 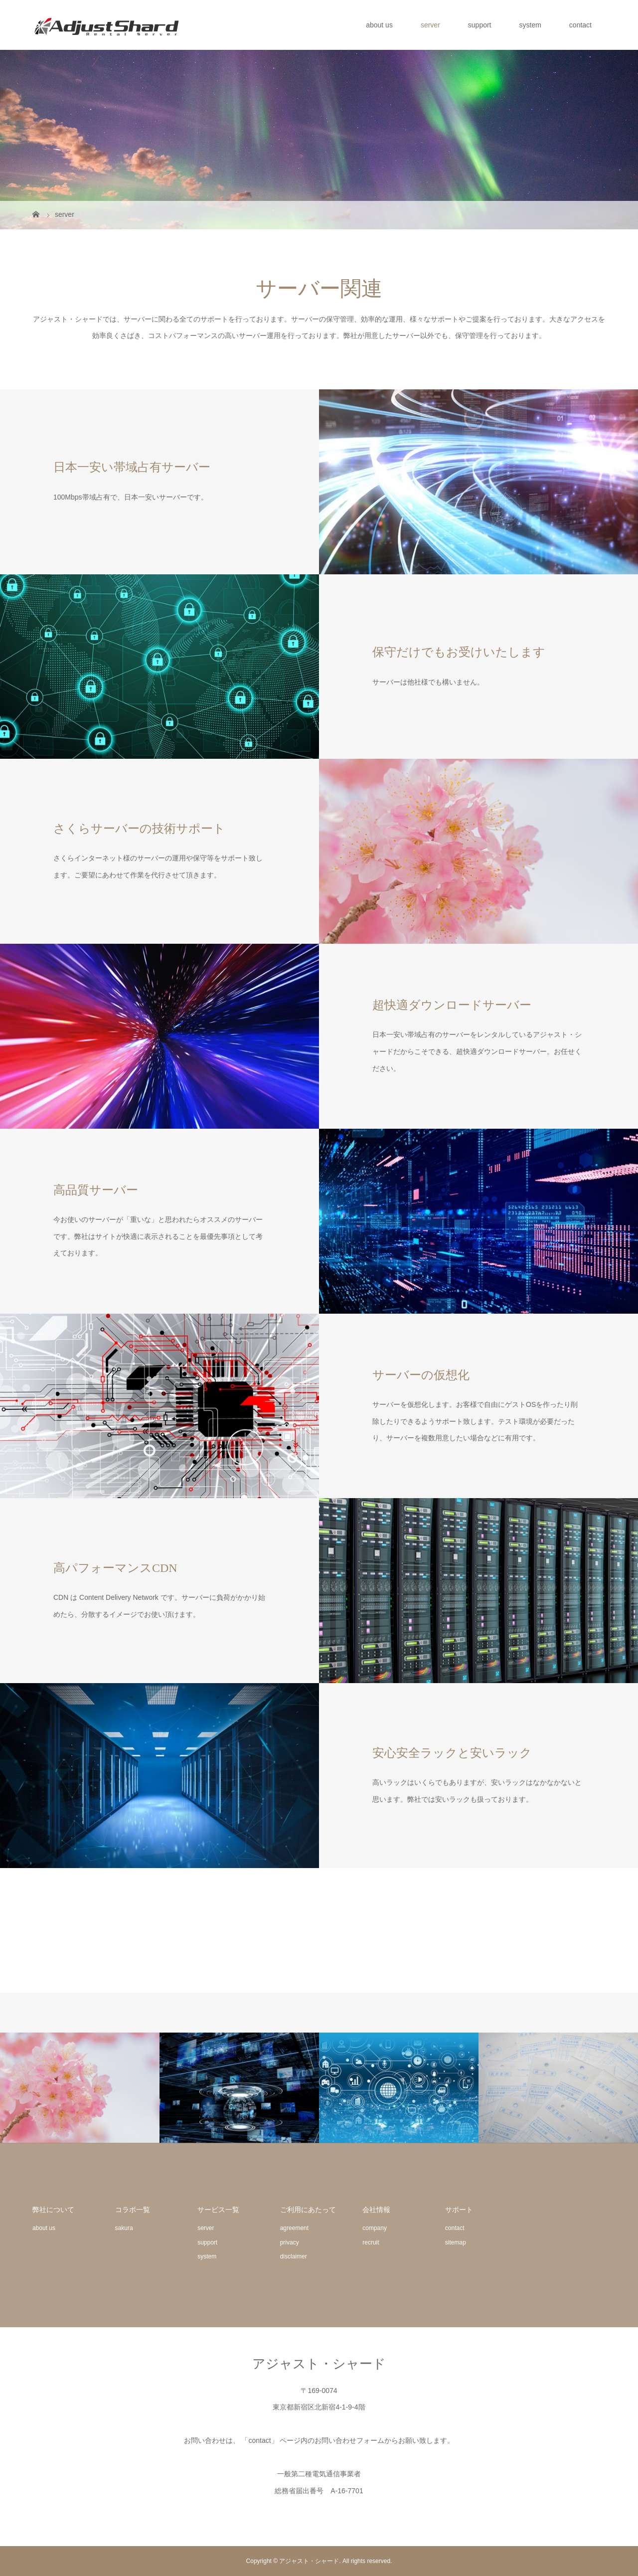 What do you see at coordinates (124, 2228) in the screenshot?
I see `sakura` at bounding box center [124, 2228].